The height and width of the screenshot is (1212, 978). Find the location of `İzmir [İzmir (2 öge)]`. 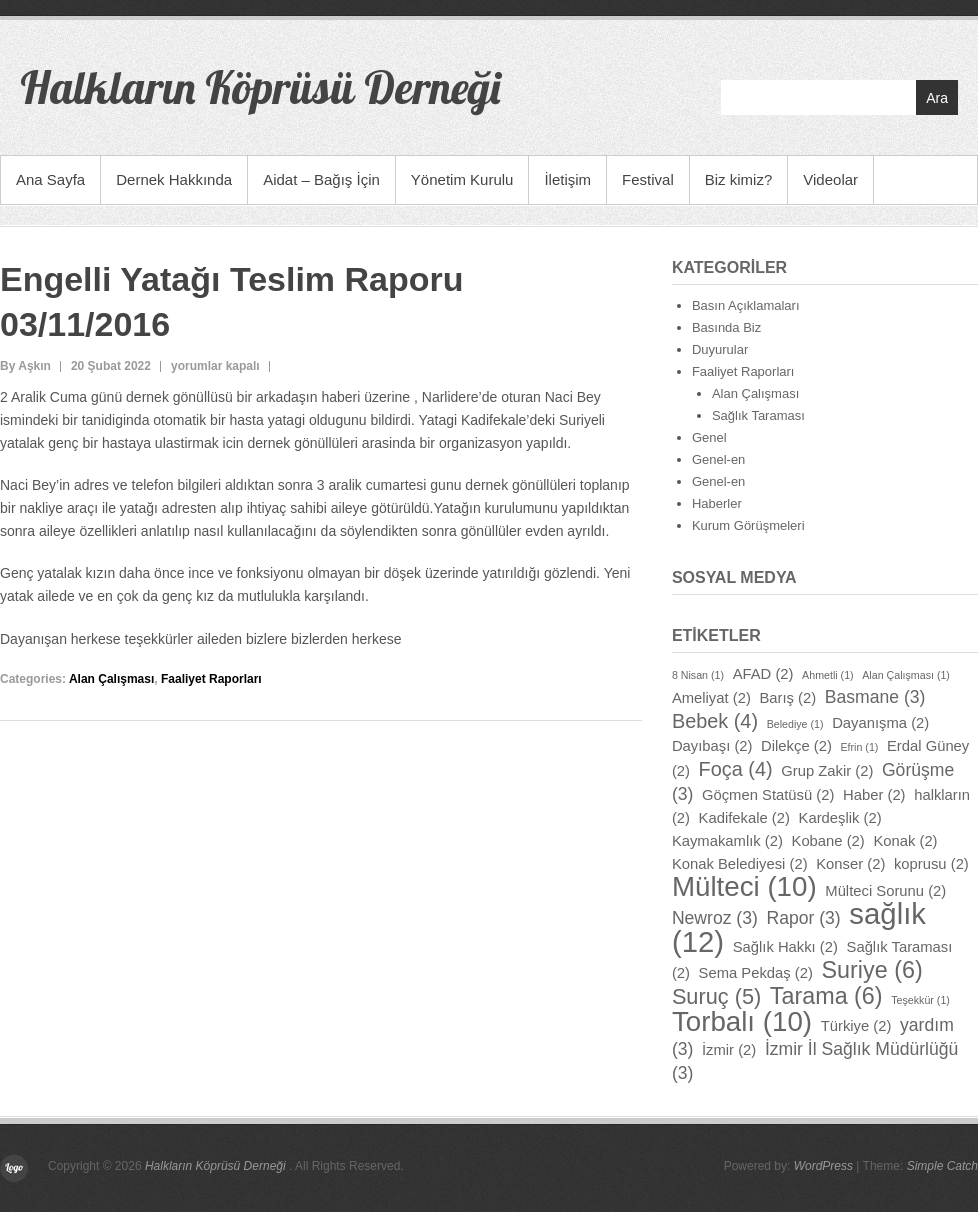

İzmir [İzmir (2 öge)] is located at coordinates (729, 1050).